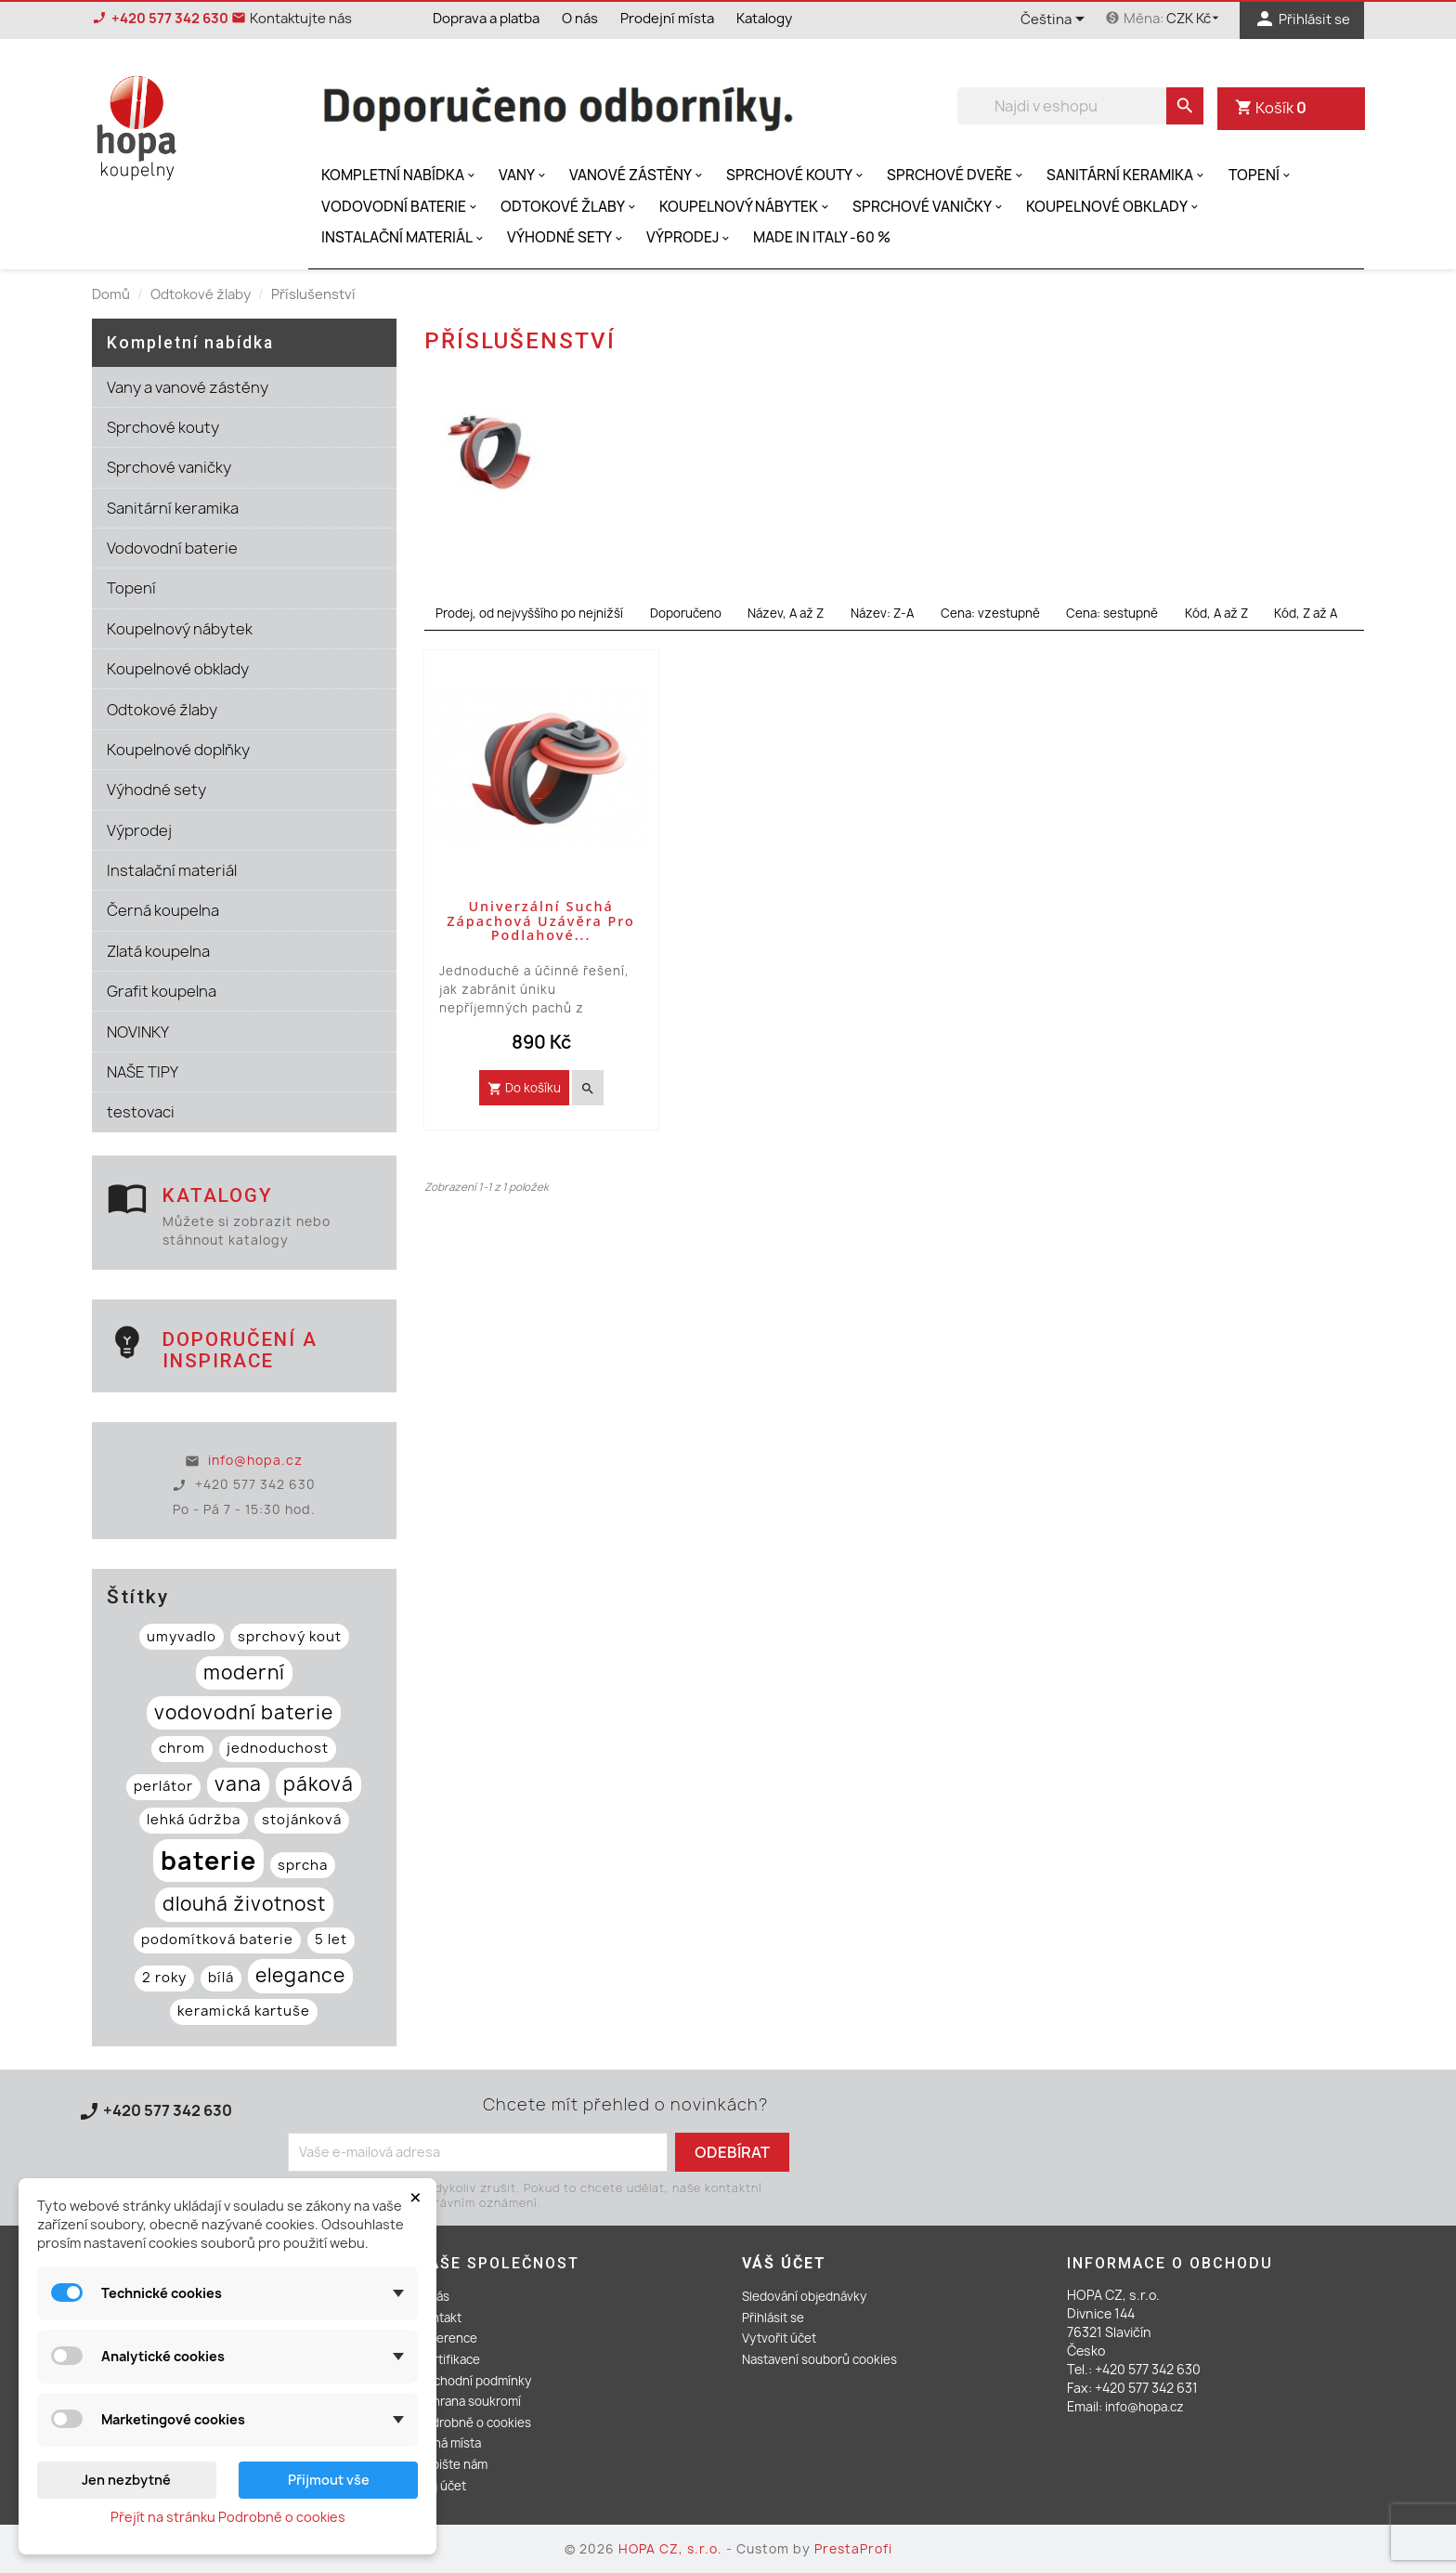 The width and height of the screenshot is (1456, 2573). What do you see at coordinates (178, 749) in the screenshot?
I see `Koupelnové doplňky` at bounding box center [178, 749].